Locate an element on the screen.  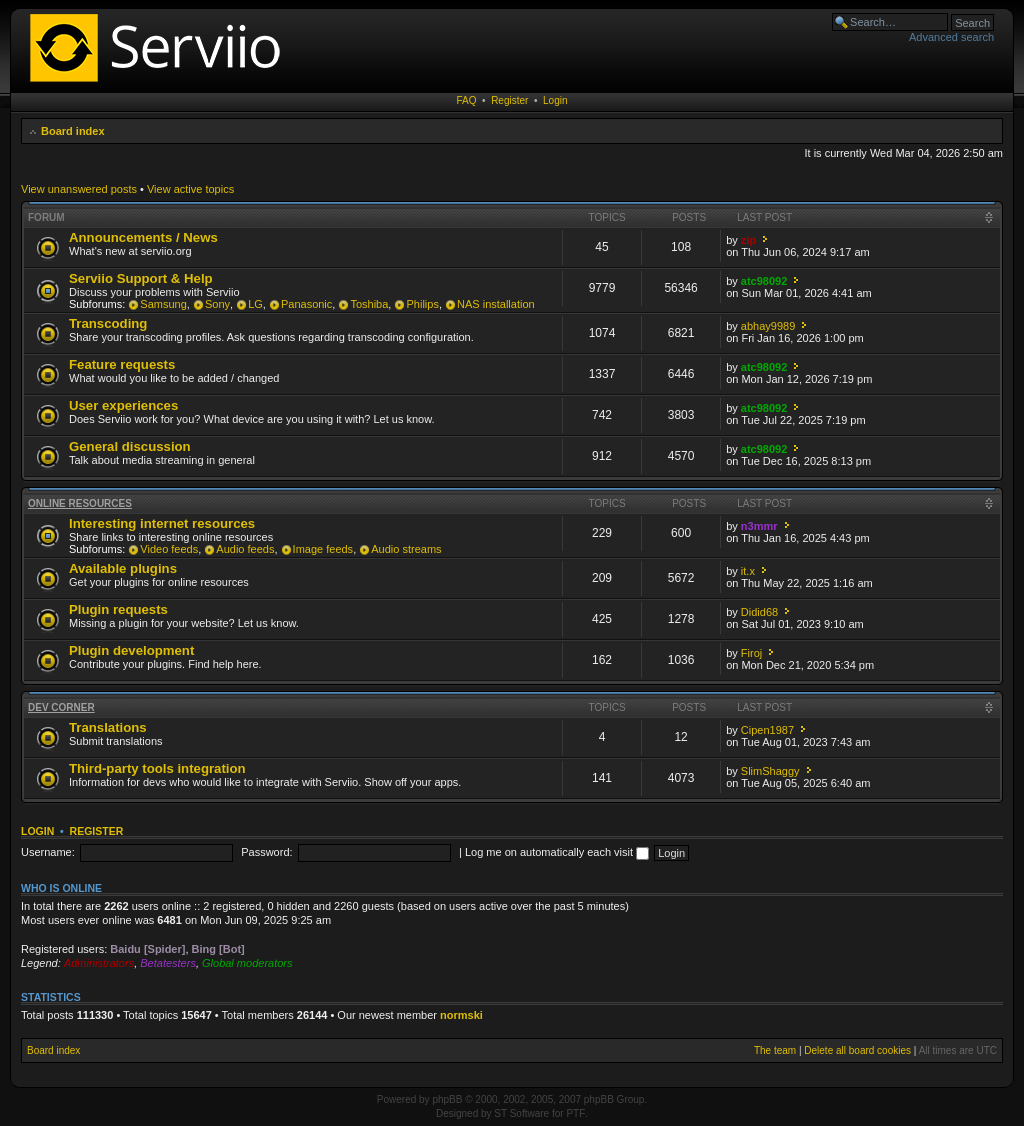
Register is located at coordinates (509, 100).